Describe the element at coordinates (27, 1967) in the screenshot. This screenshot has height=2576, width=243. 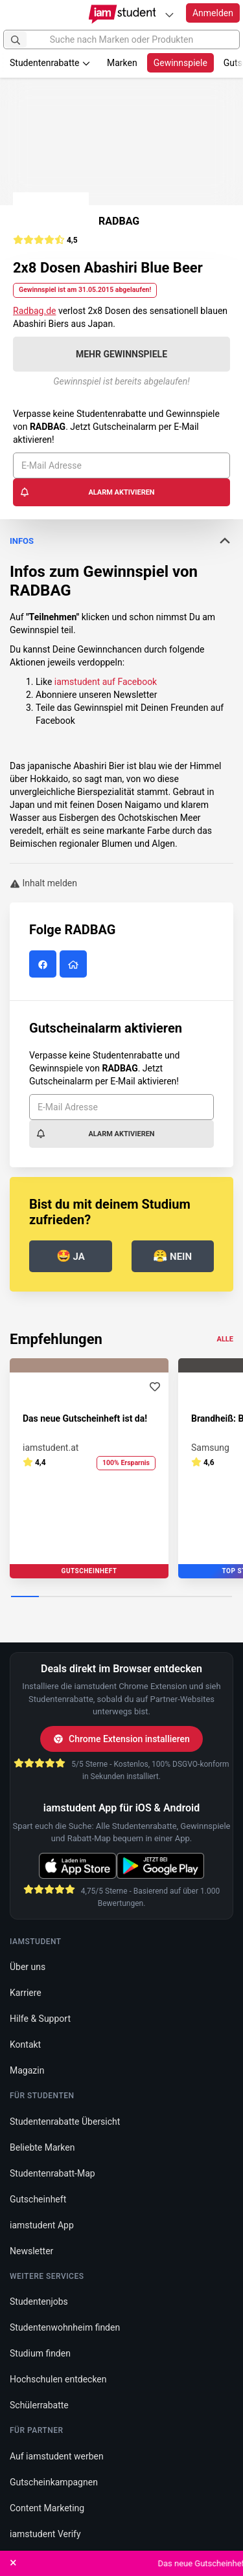
I see `Über uns` at that location.